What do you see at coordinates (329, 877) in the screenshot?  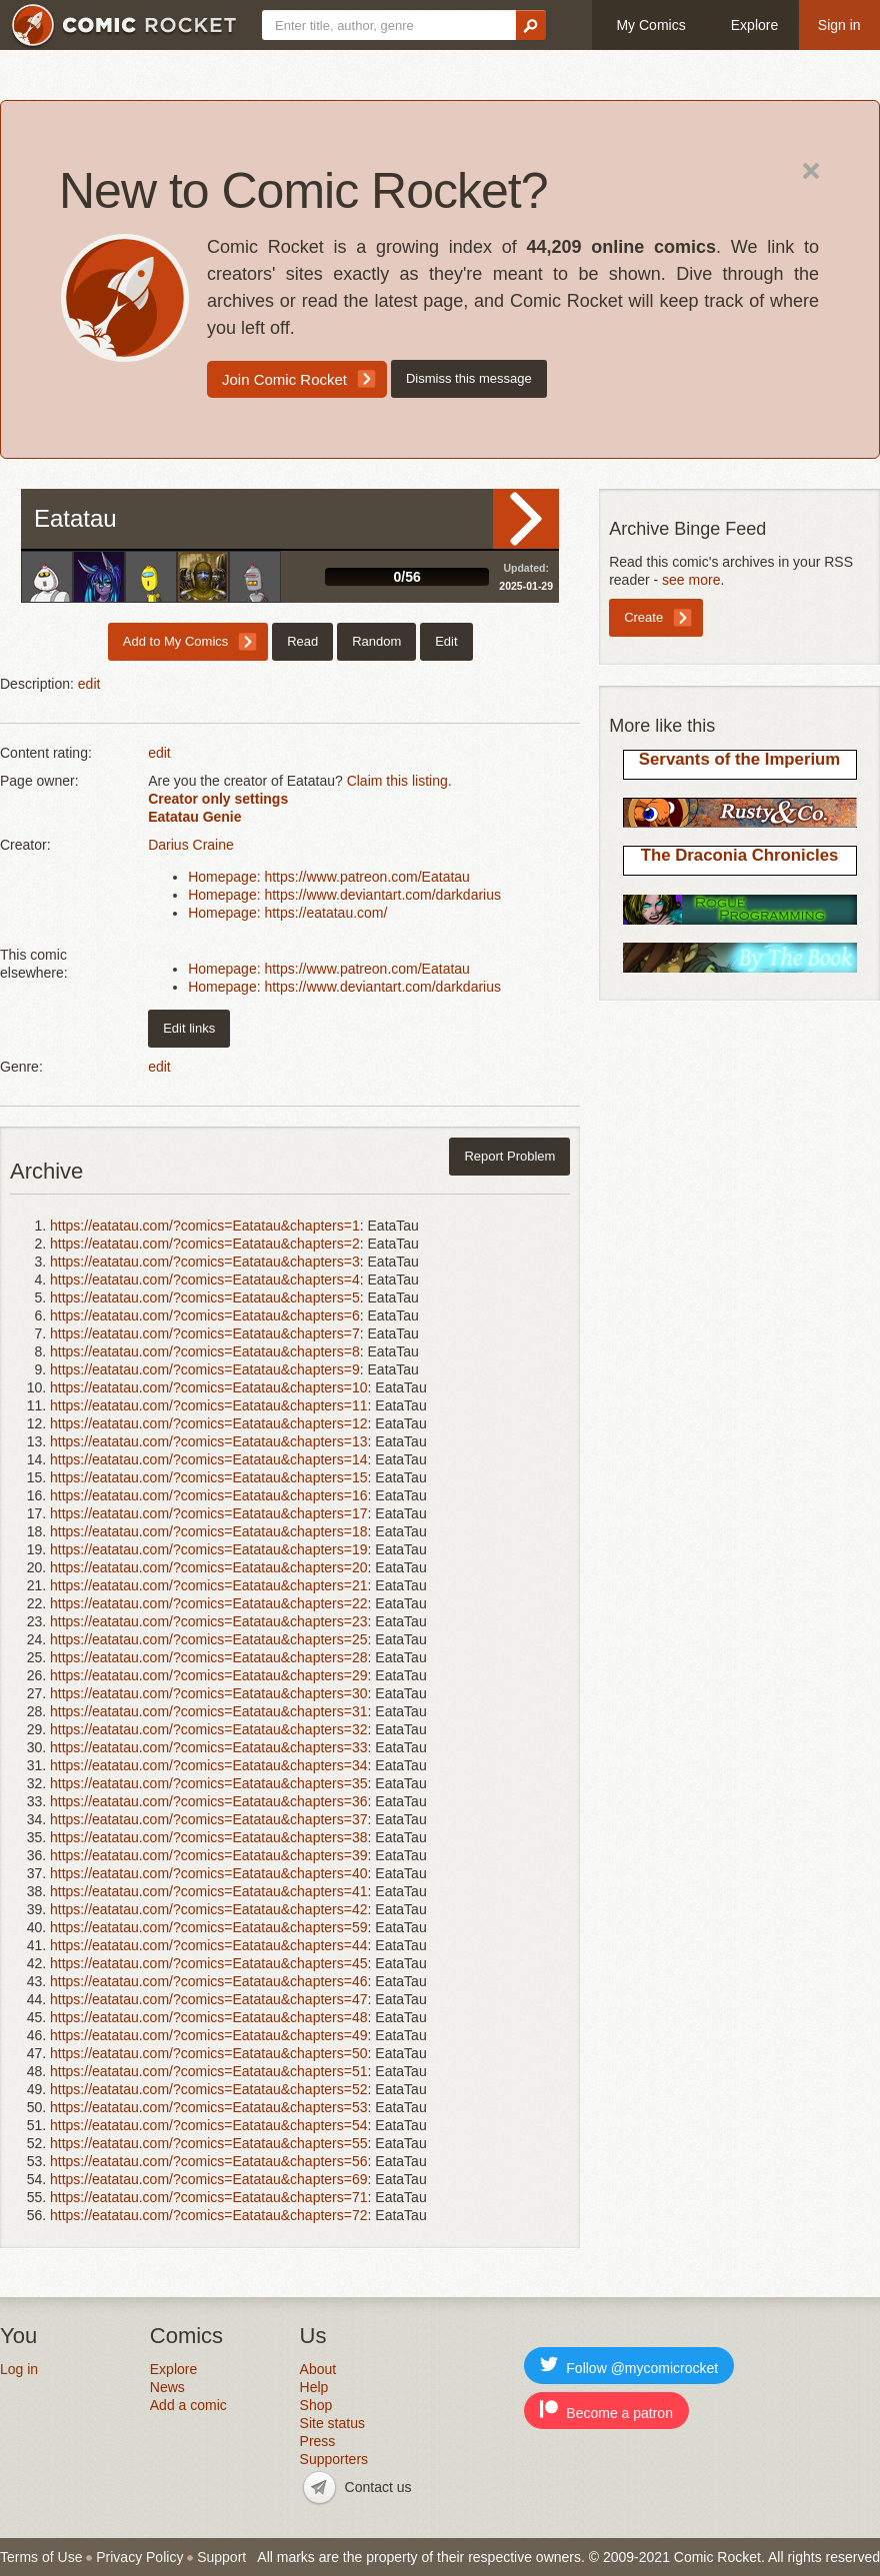 I see `Homepage: https://www.patreon.com/Eatatau` at bounding box center [329, 877].